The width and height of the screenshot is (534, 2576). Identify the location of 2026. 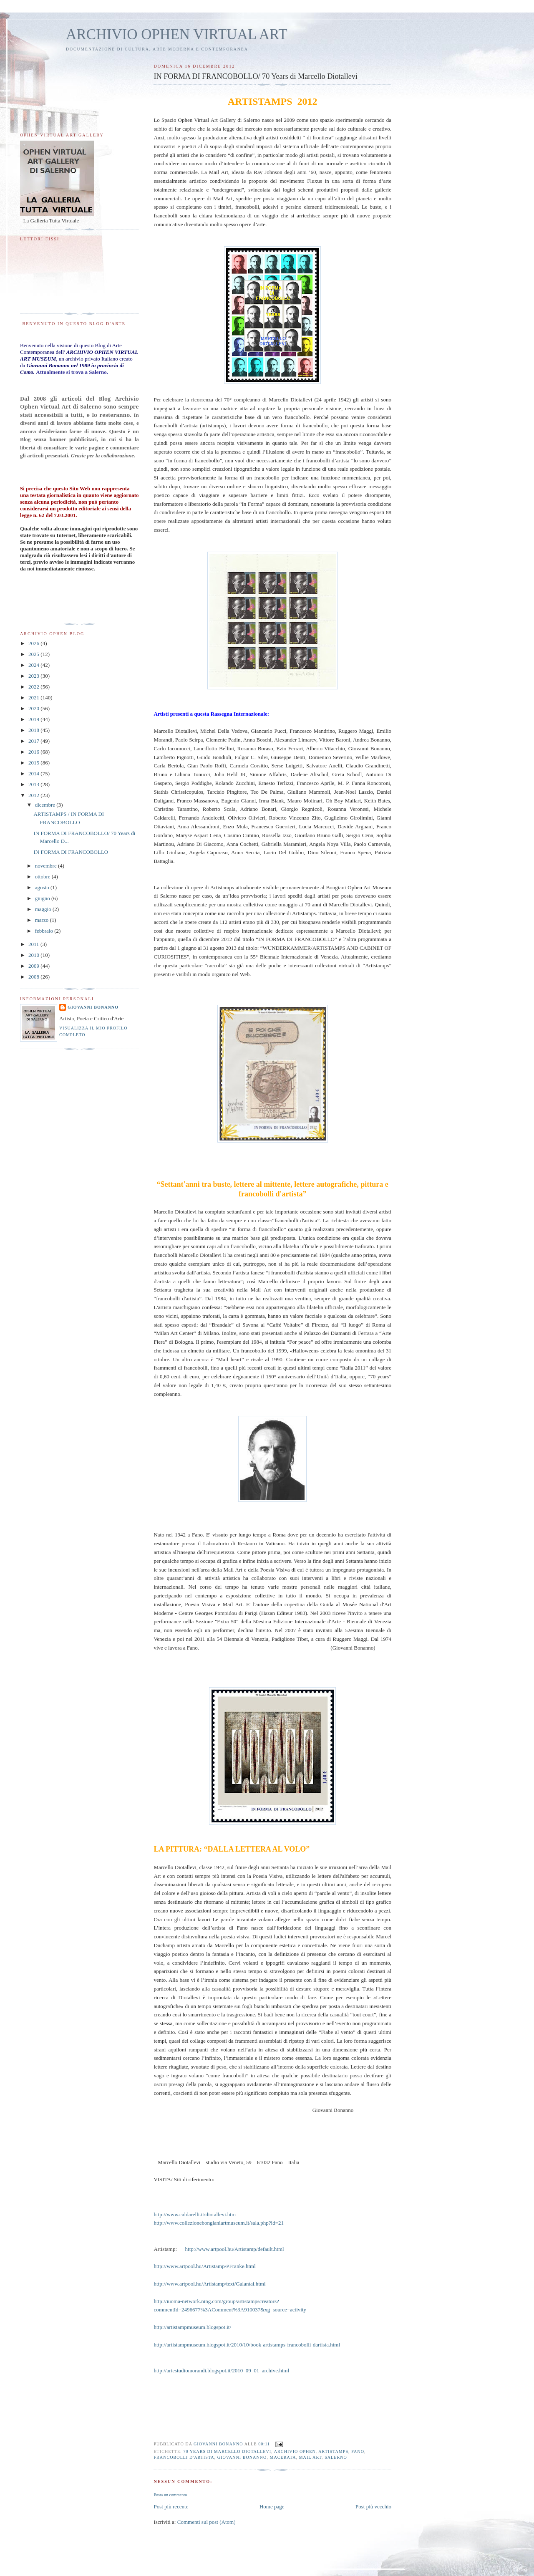
(34, 643).